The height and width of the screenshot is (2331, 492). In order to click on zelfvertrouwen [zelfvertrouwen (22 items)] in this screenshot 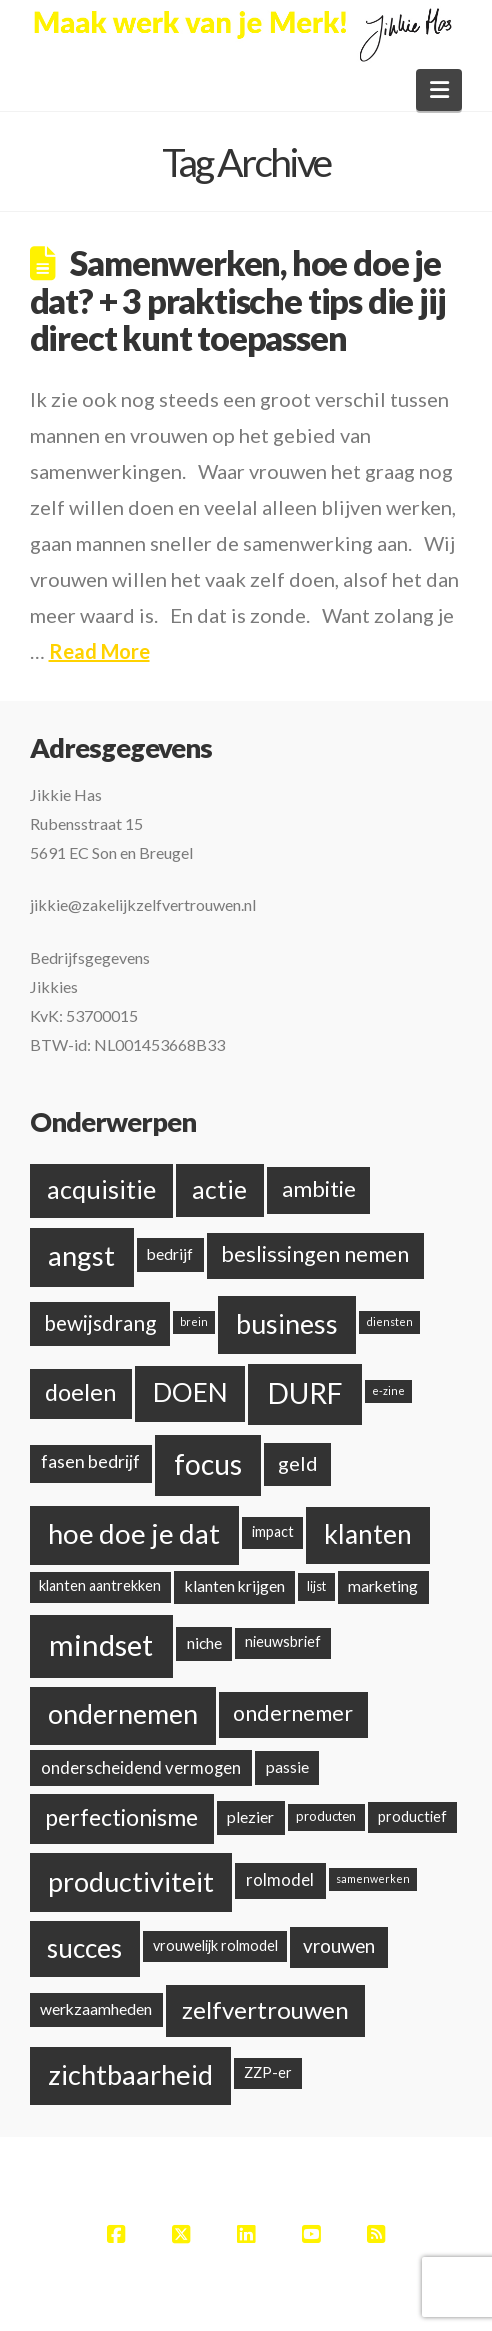, I will do `click(265, 2009)`.